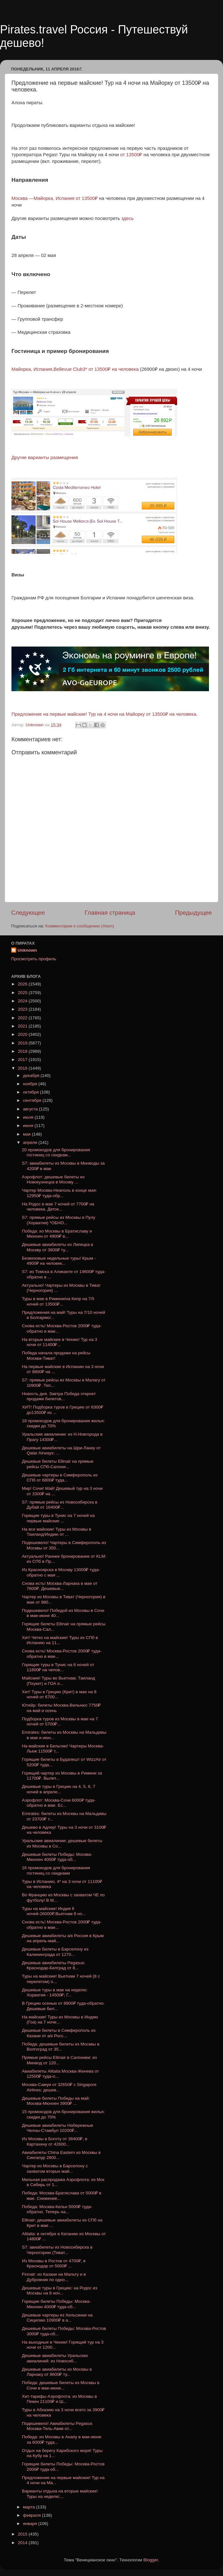 This screenshot has height=2576, width=223. I want to click on от 13500₽, so click(131, 154).